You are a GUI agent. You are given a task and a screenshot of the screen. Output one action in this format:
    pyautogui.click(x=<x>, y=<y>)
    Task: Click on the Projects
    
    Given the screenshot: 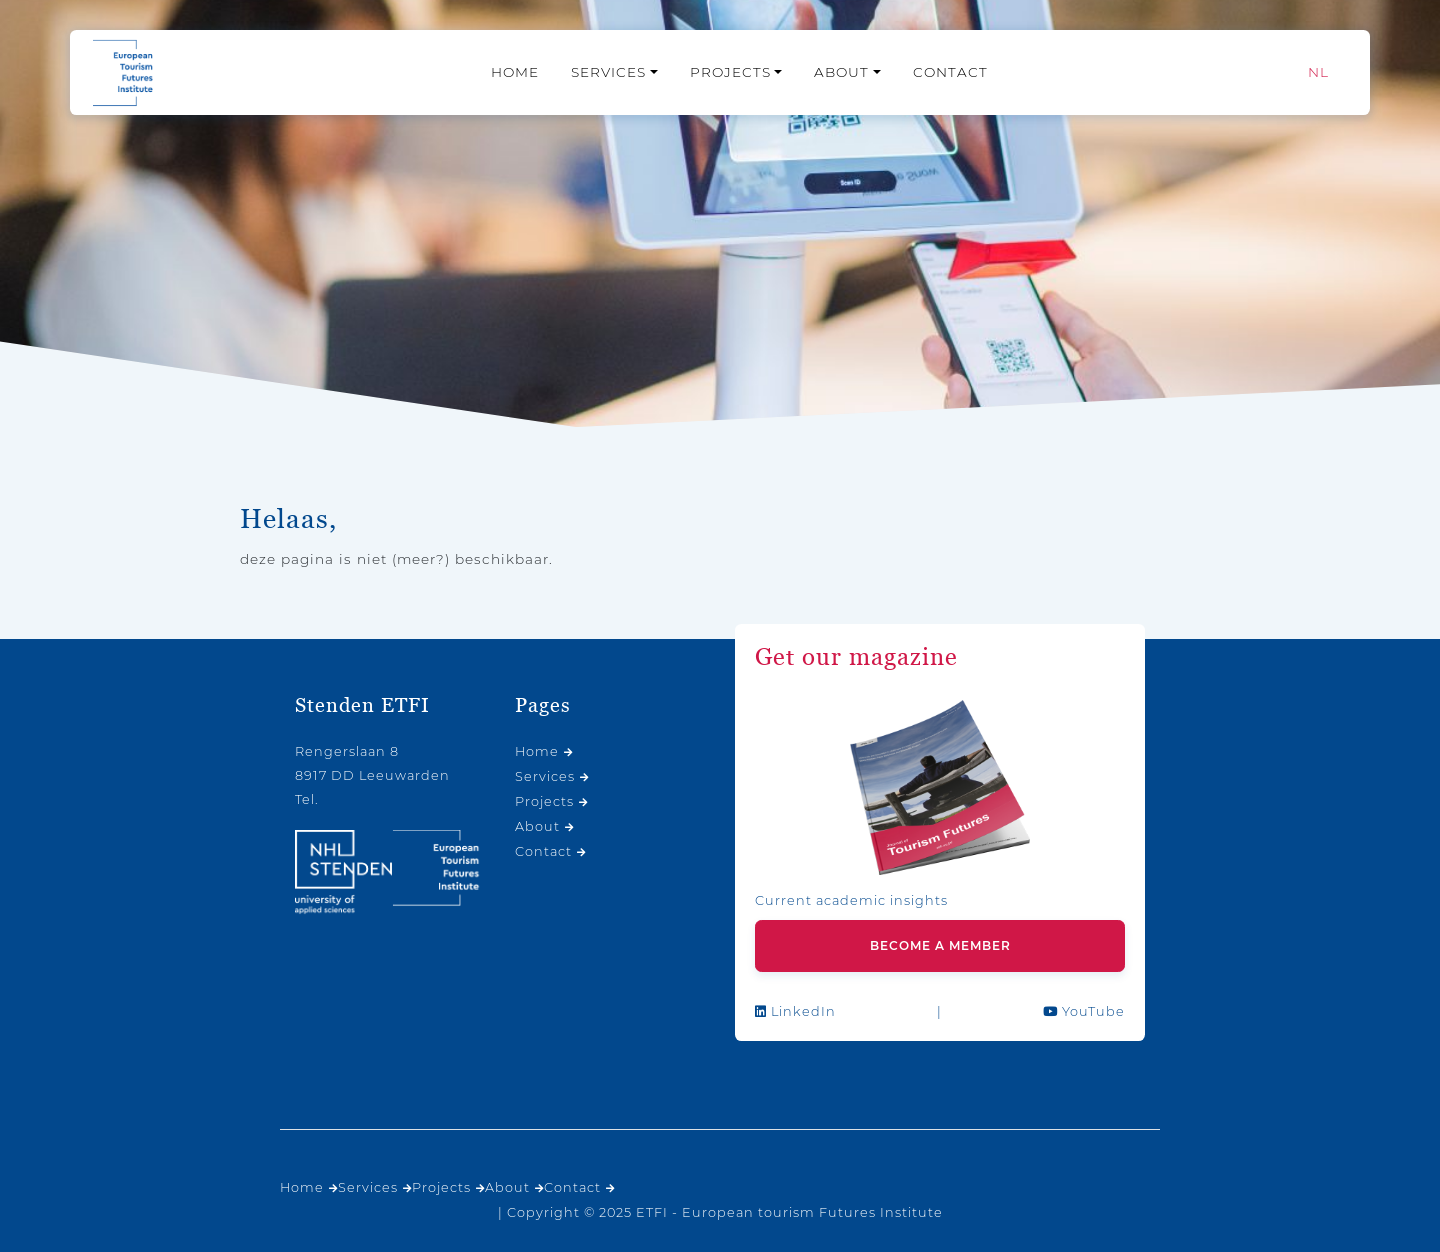 What is the action you would take?
    pyautogui.click(x=730, y=72)
    